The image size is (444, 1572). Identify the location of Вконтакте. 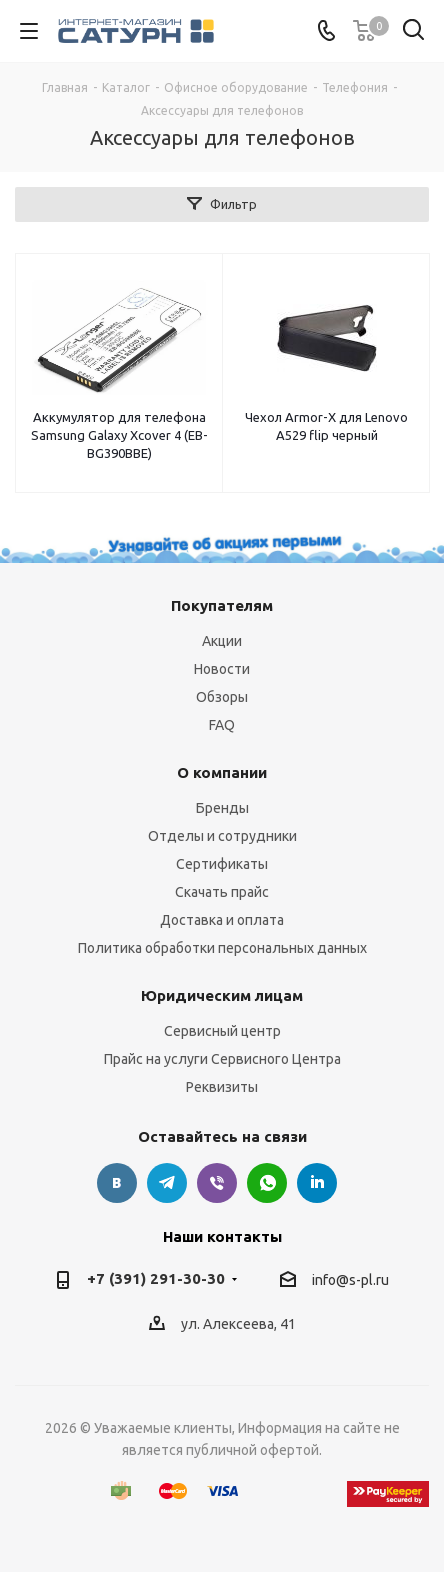
(117, 1183).